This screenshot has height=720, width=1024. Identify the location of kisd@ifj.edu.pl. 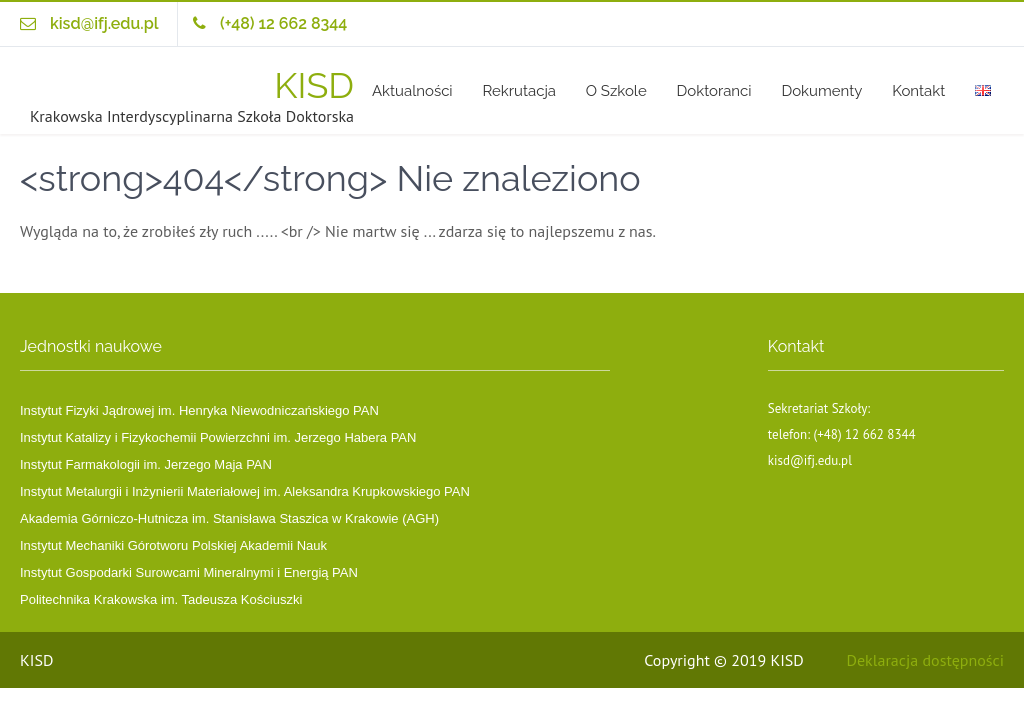
(104, 23).